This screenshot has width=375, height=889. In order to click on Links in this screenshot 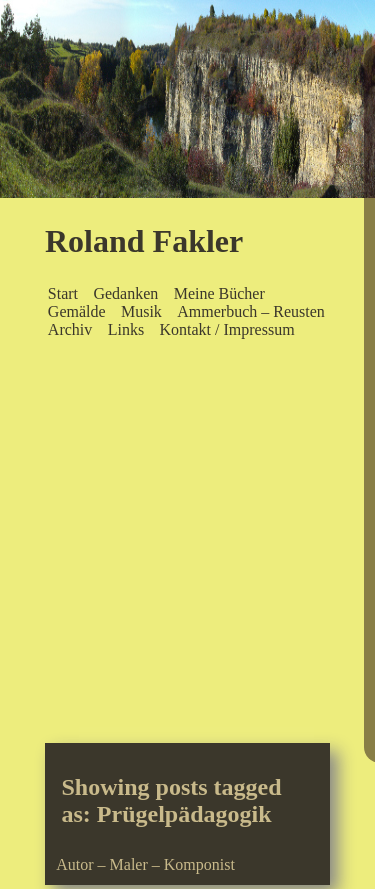, I will do `click(126, 329)`.